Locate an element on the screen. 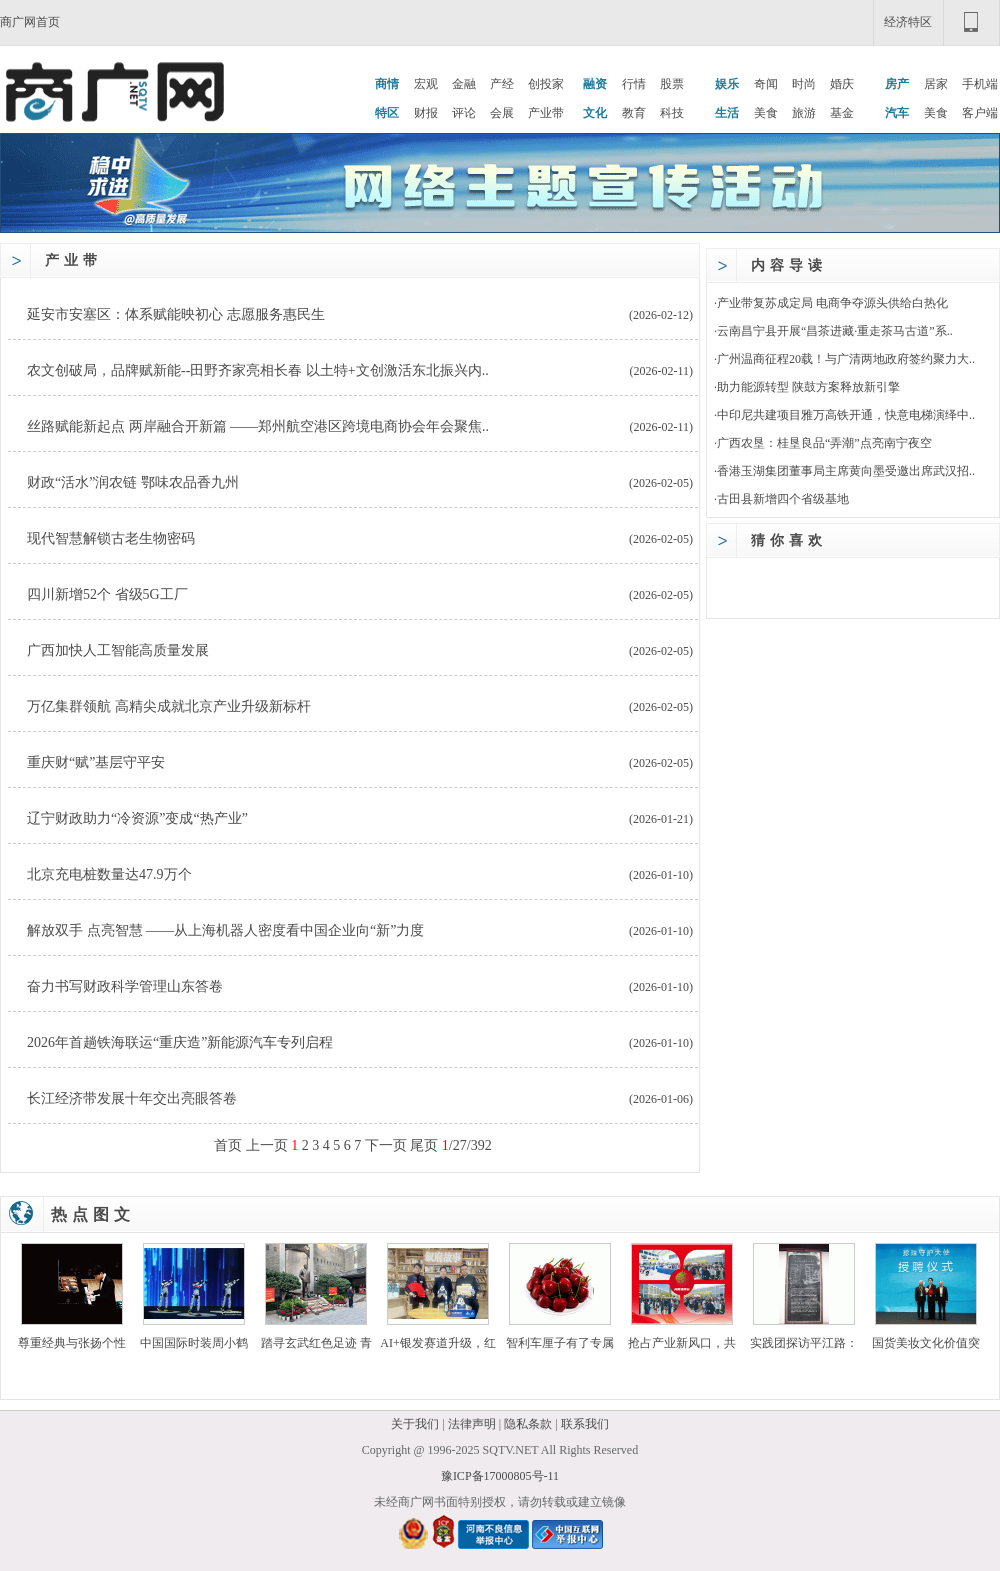 Image resolution: width=1000 pixels, height=1571 pixels. 2026年首趟铁海联运“重庆造”新能源汽车专列启程 is located at coordinates (180, 1042).